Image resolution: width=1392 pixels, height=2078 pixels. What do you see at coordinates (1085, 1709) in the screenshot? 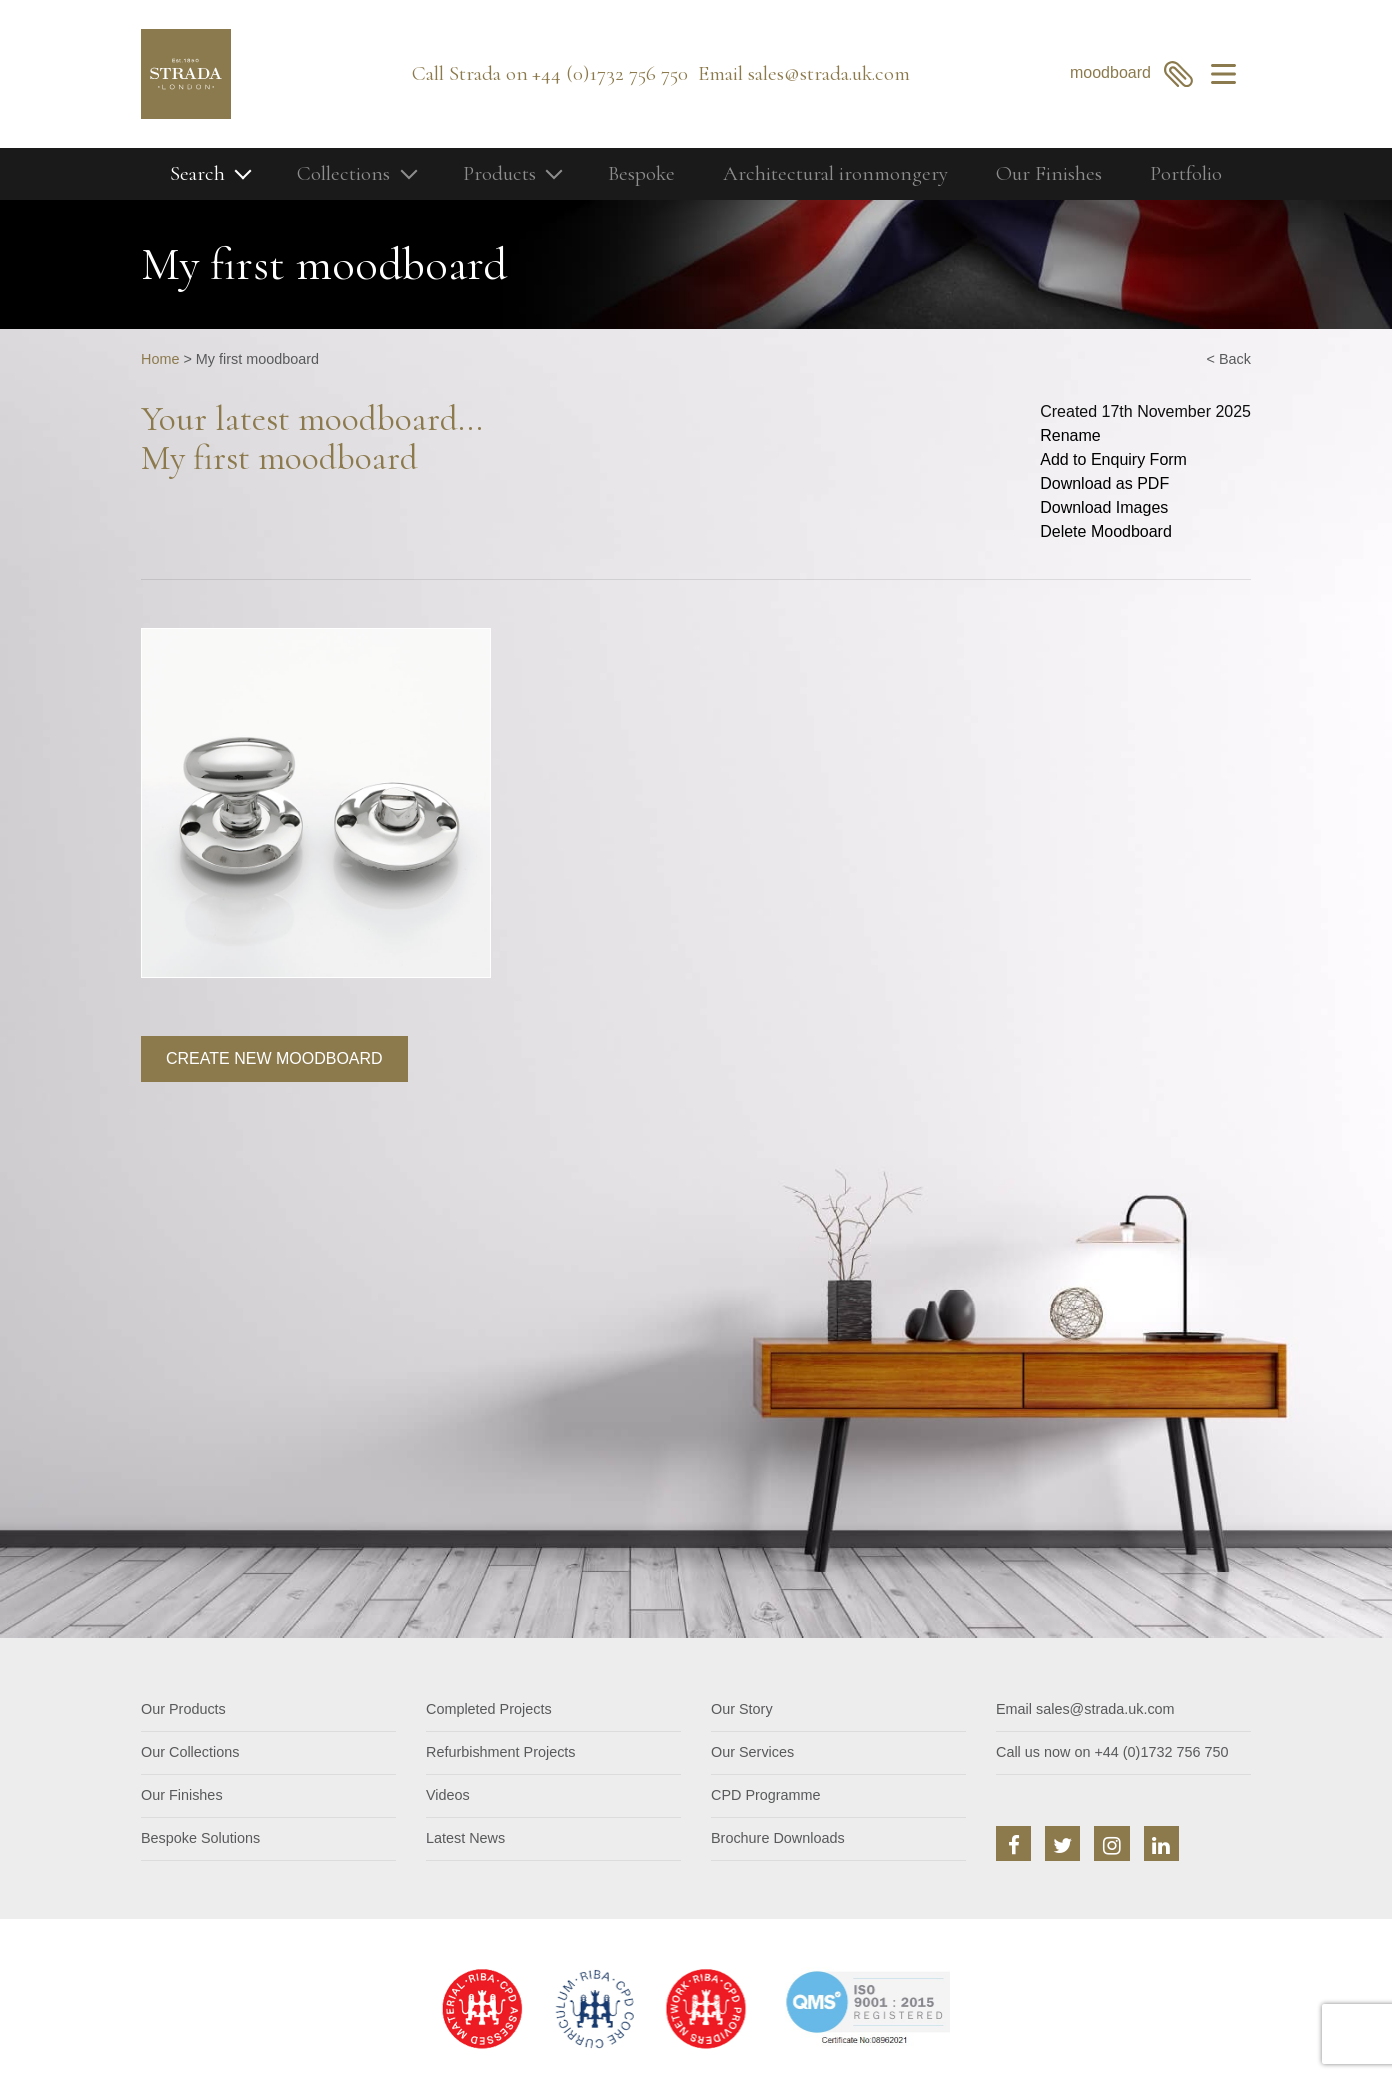
I see `Email sales@strada.uk.com` at bounding box center [1085, 1709].